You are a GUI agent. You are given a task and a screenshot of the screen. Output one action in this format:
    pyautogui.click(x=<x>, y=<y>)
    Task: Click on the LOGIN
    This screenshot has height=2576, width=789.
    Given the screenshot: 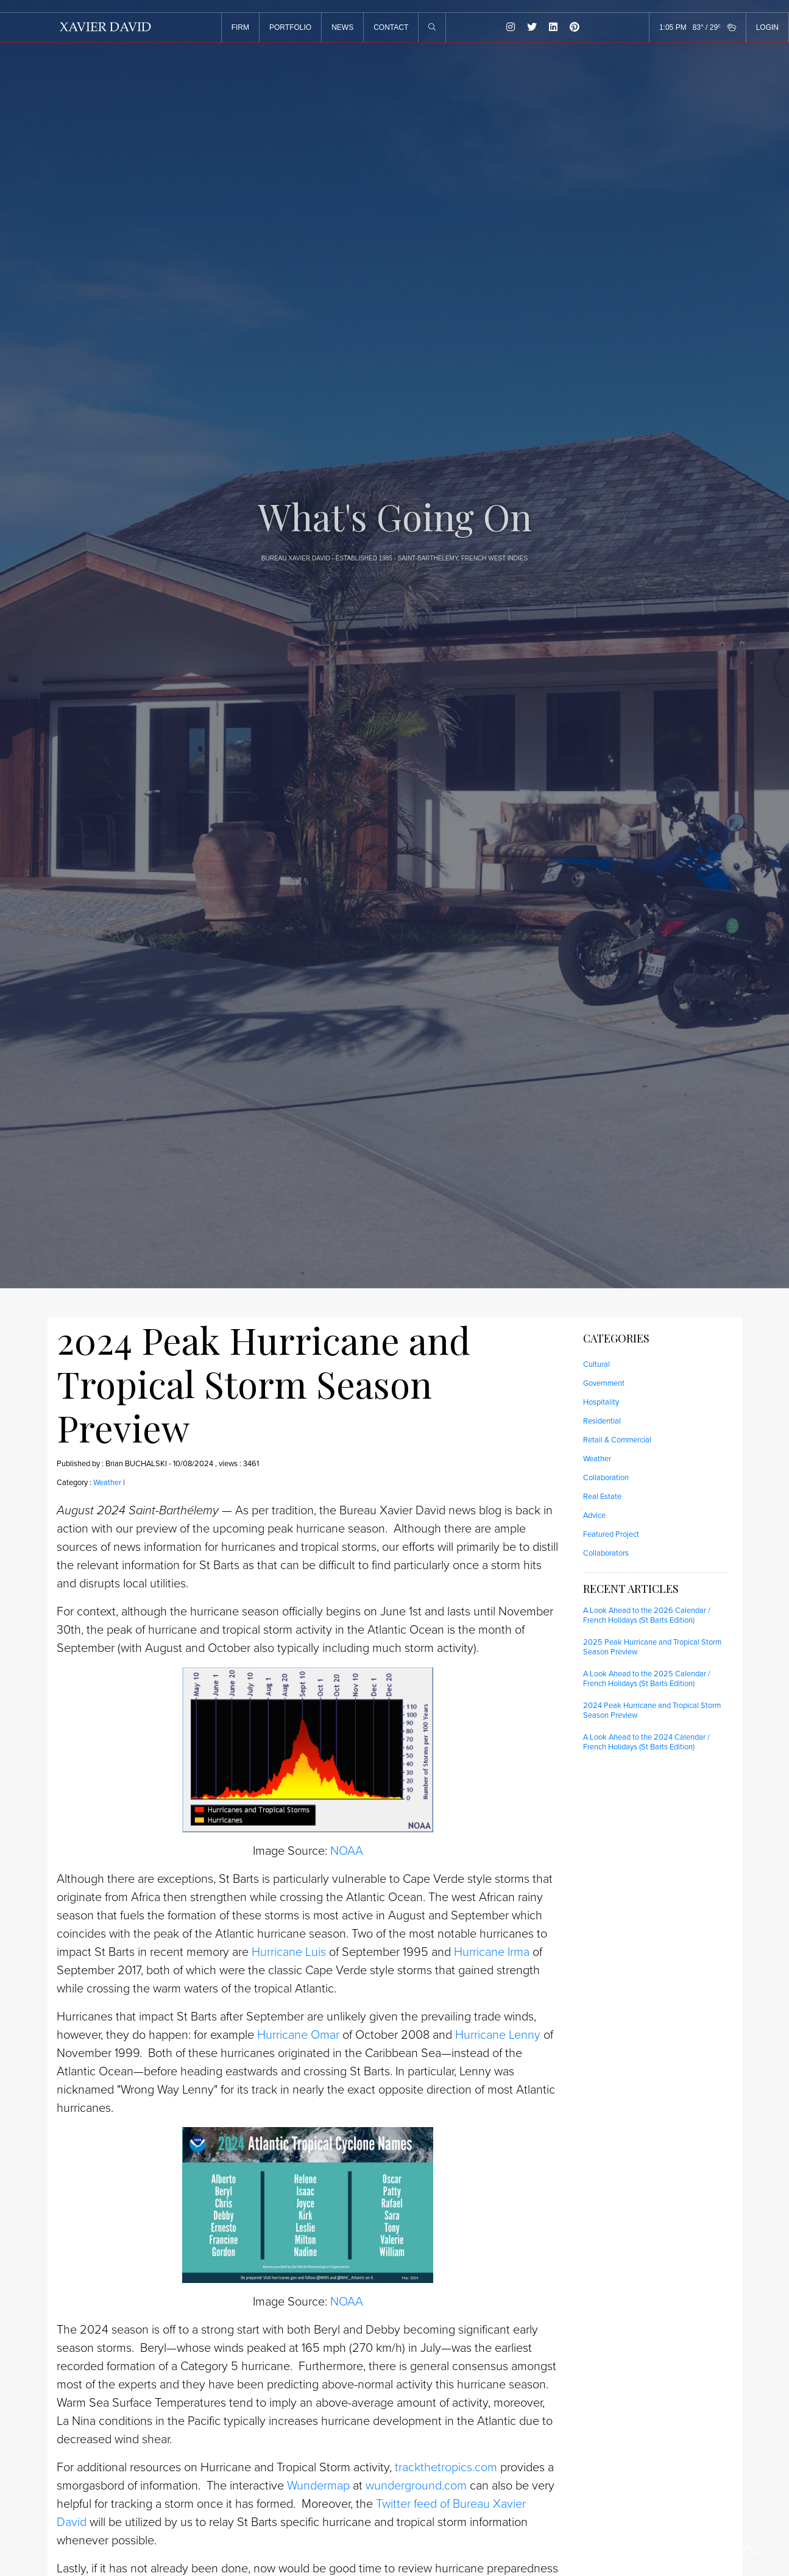 What is the action you would take?
    pyautogui.click(x=767, y=27)
    